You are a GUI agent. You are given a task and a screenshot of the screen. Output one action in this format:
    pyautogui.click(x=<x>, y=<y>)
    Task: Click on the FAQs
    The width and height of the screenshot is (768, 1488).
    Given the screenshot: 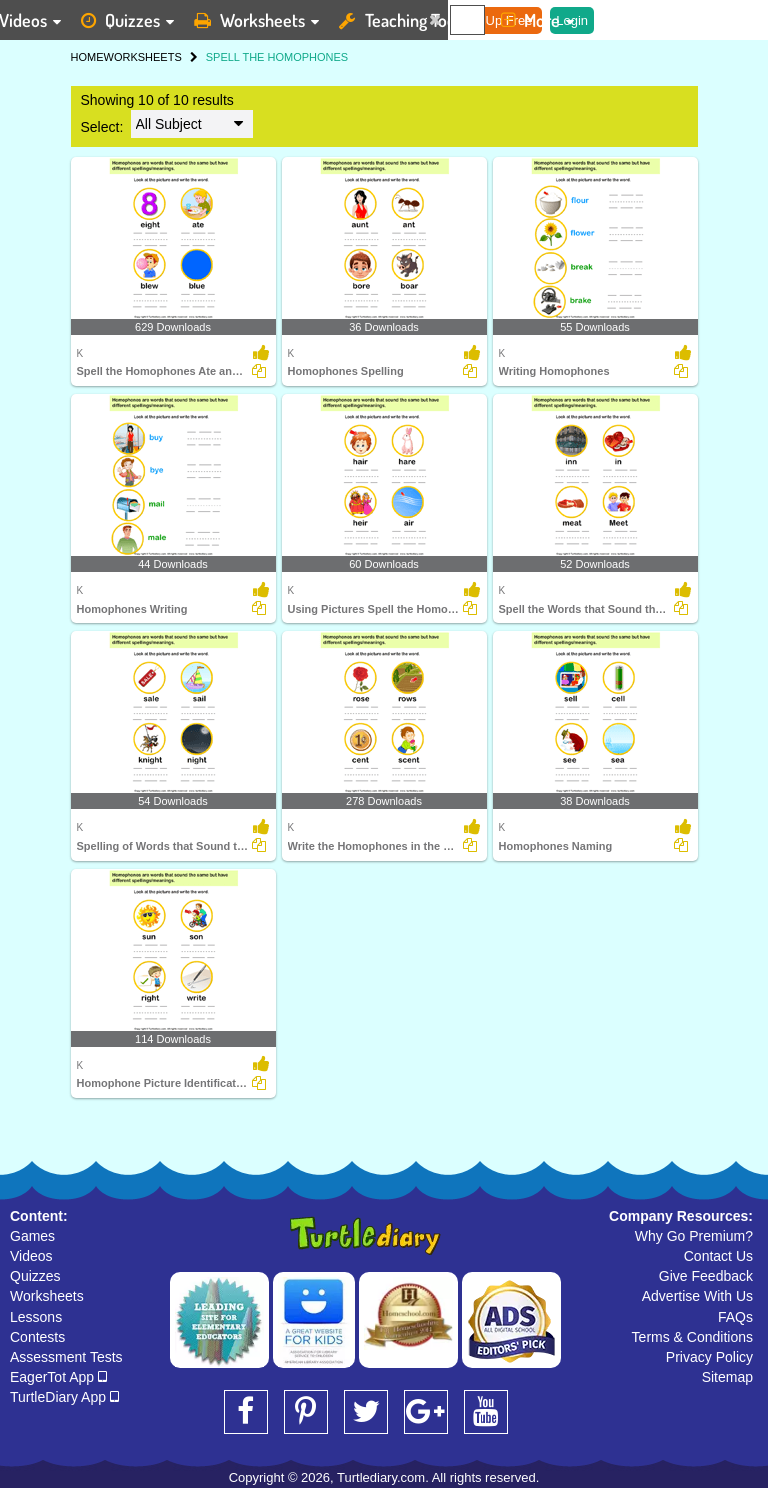 What is the action you would take?
    pyautogui.click(x=735, y=1317)
    